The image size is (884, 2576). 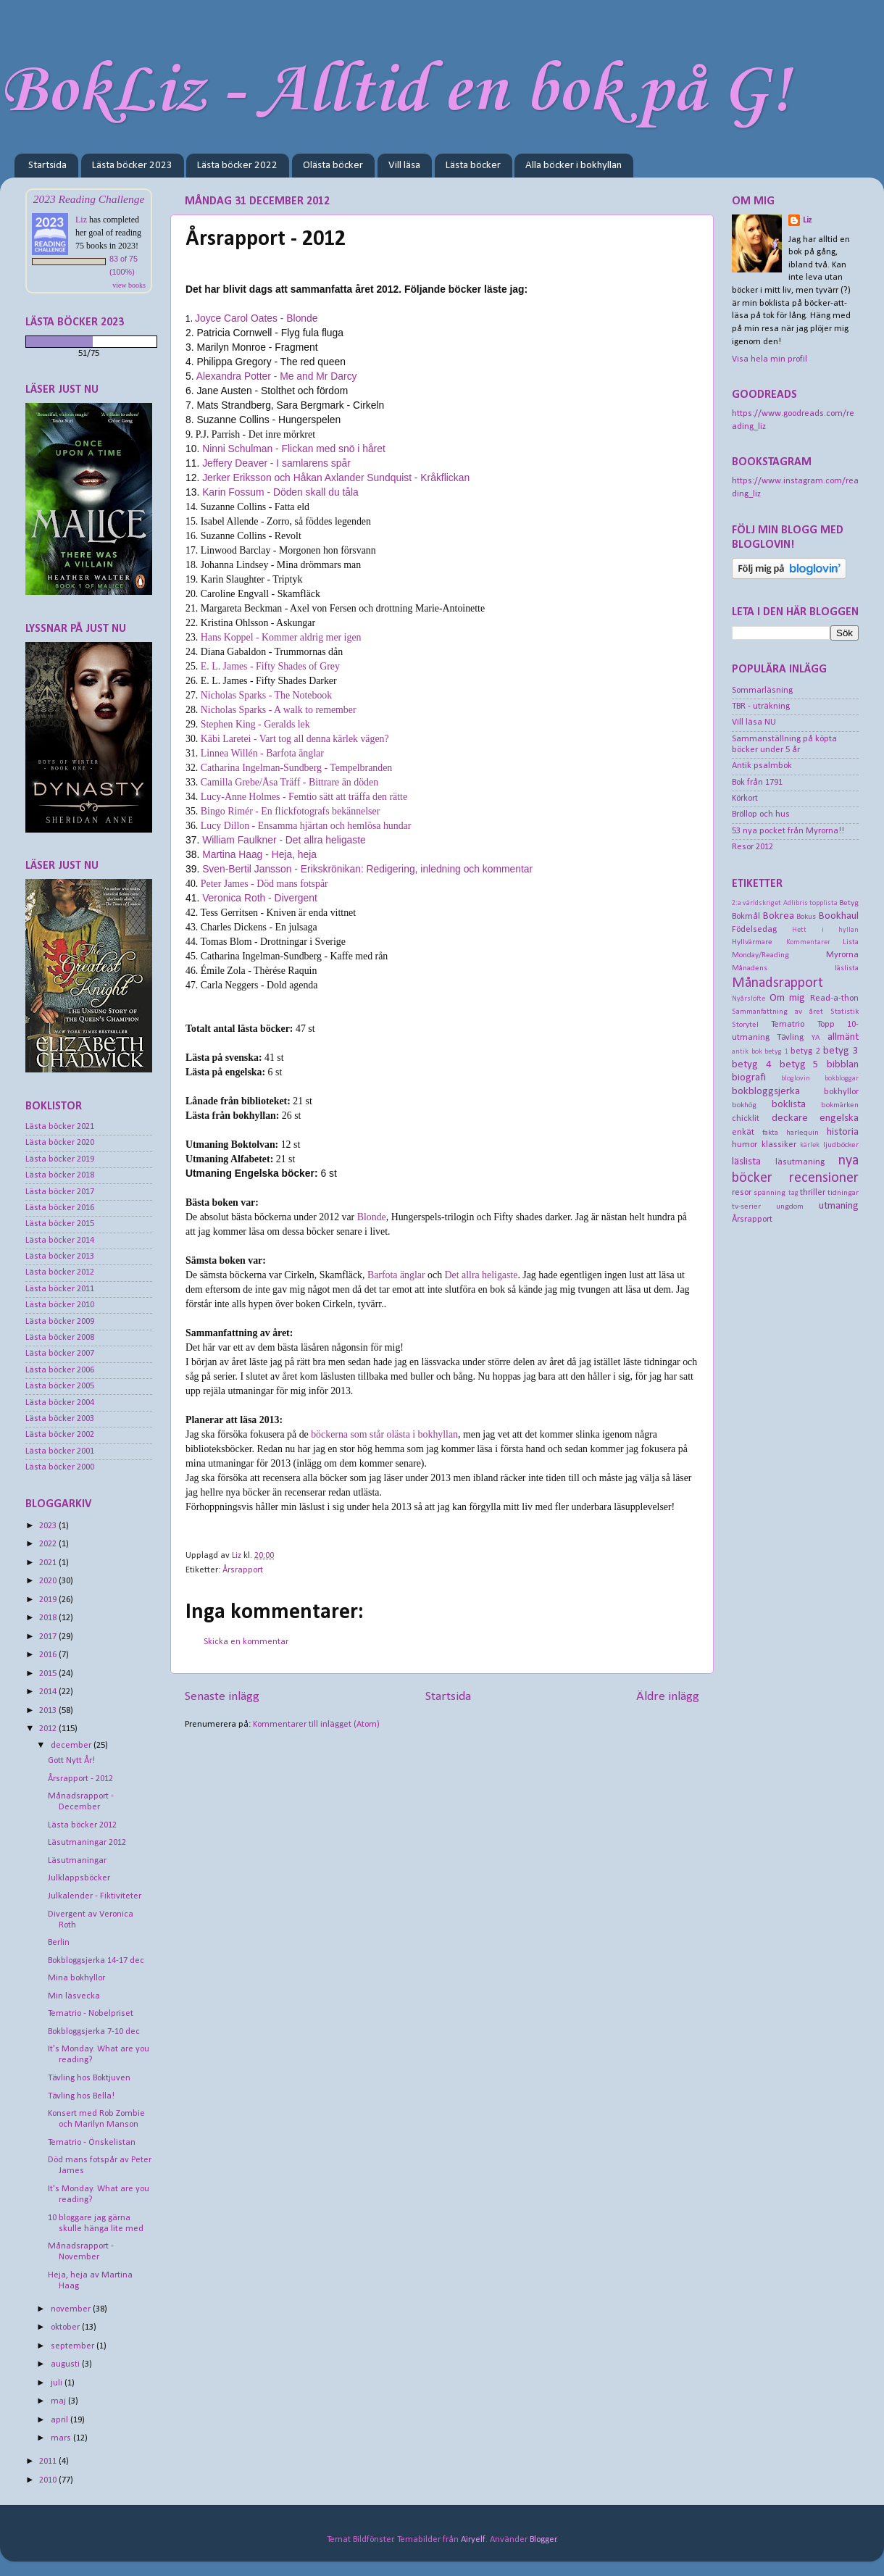 I want to click on Lästa böcker 2010, so click(x=59, y=1305).